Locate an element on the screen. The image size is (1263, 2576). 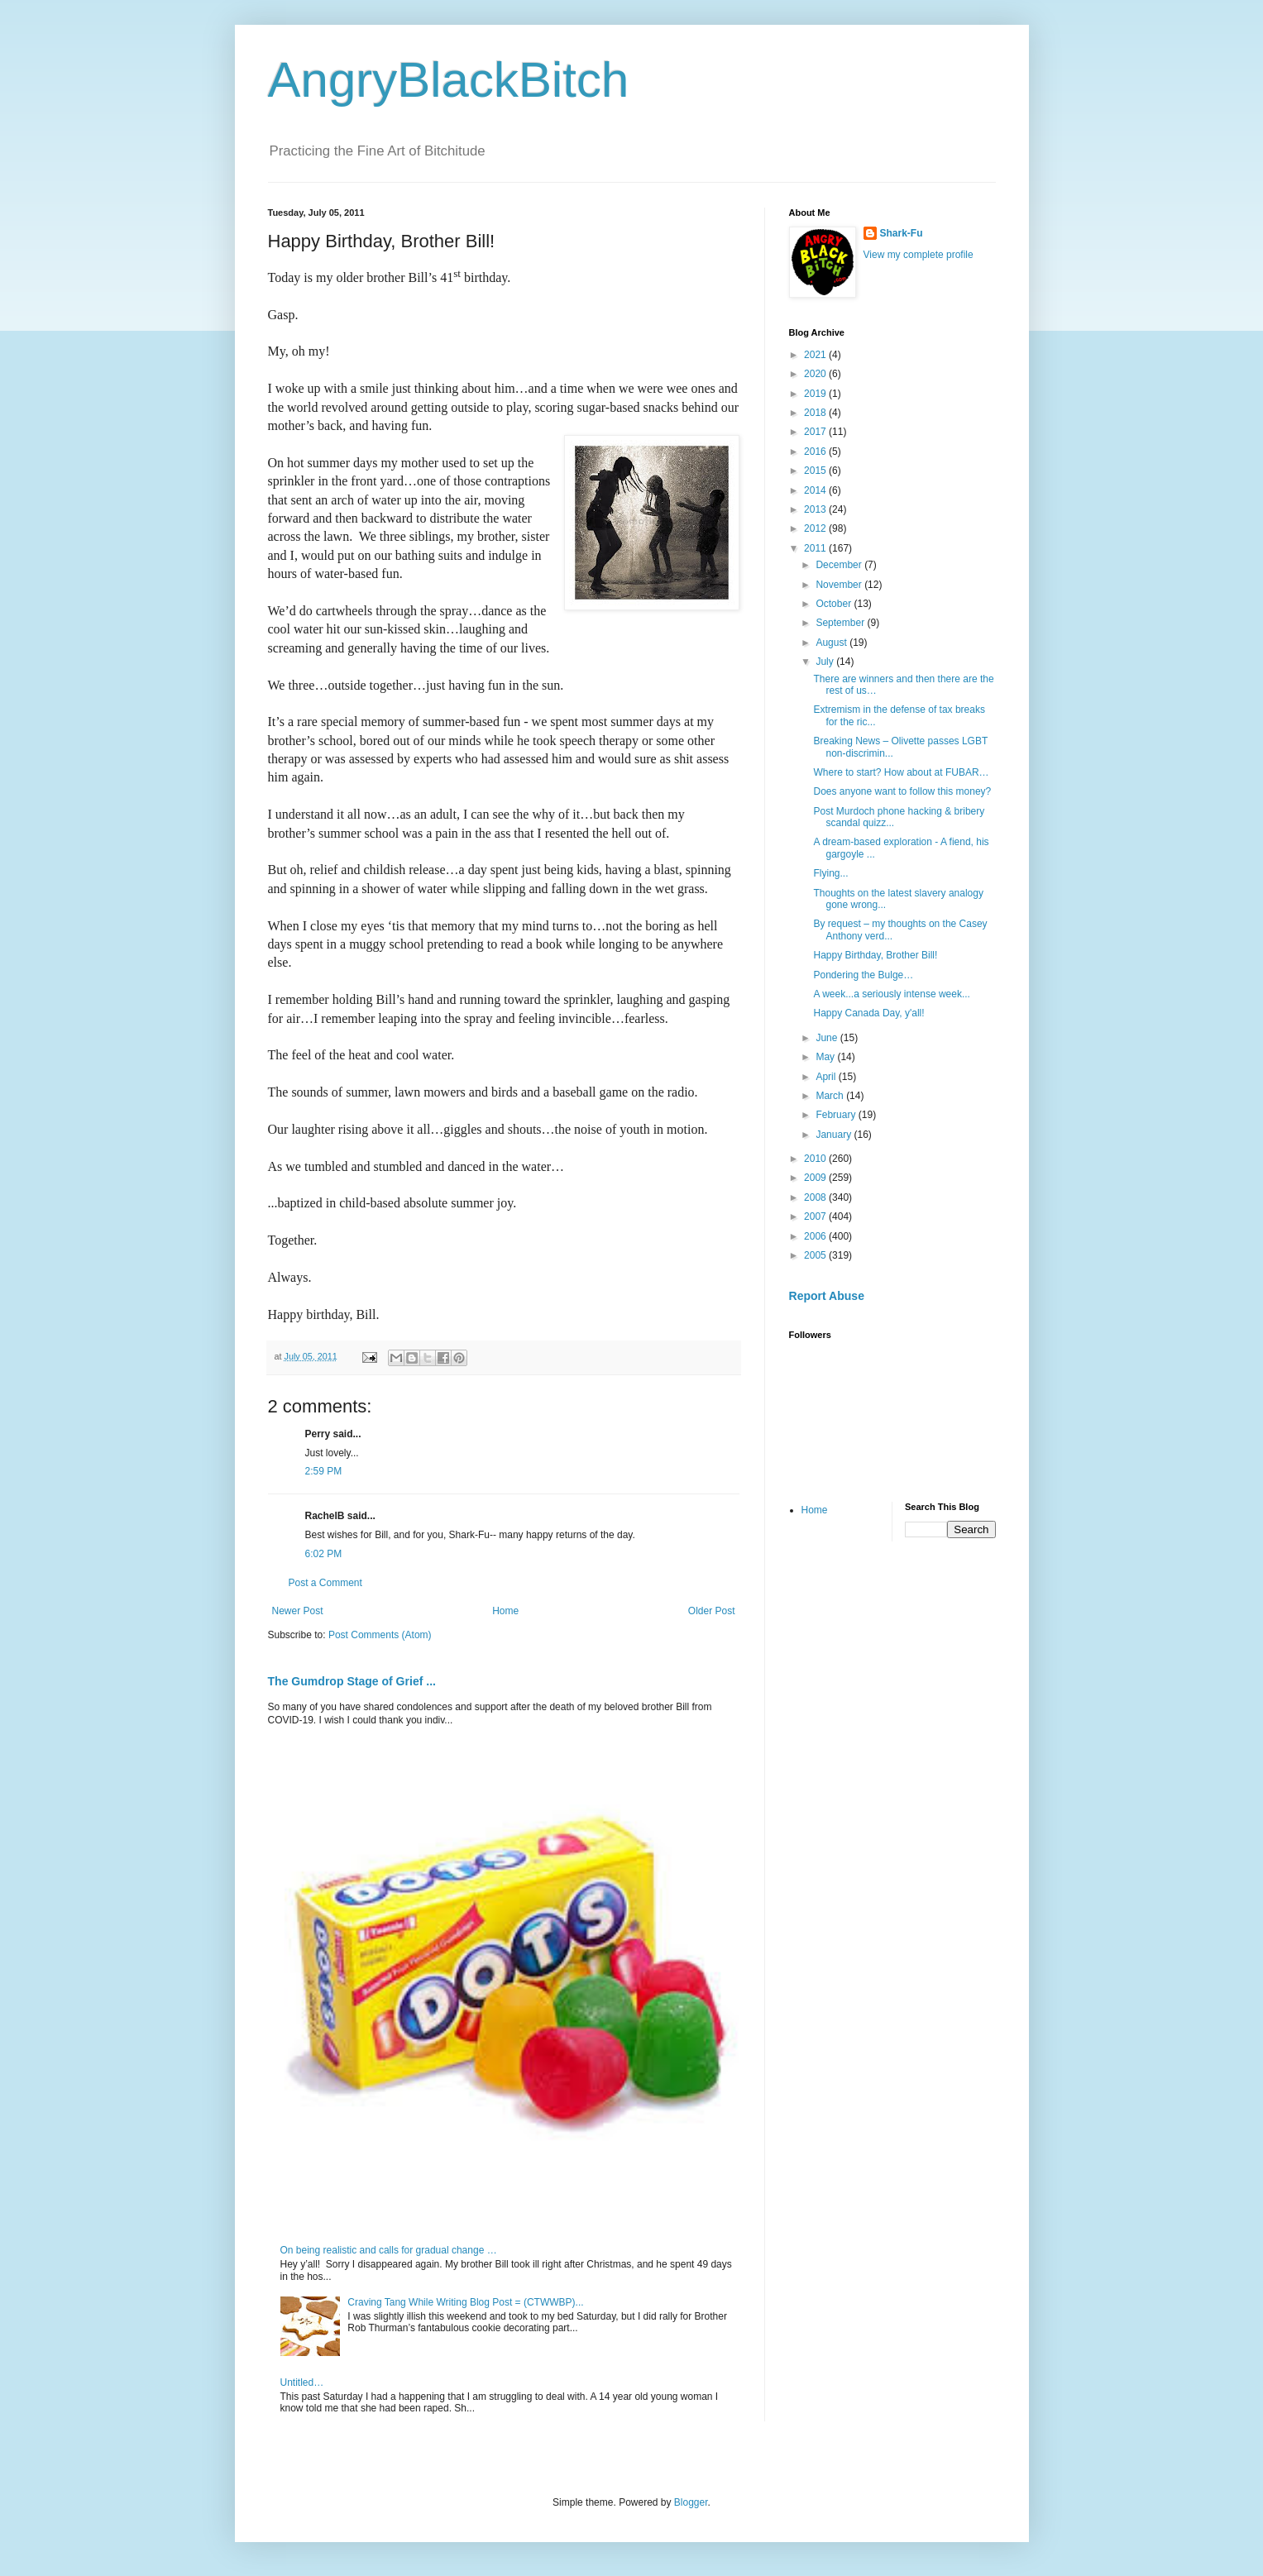
On being realistic and calls for gradual change … is located at coordinates (388, 2250).